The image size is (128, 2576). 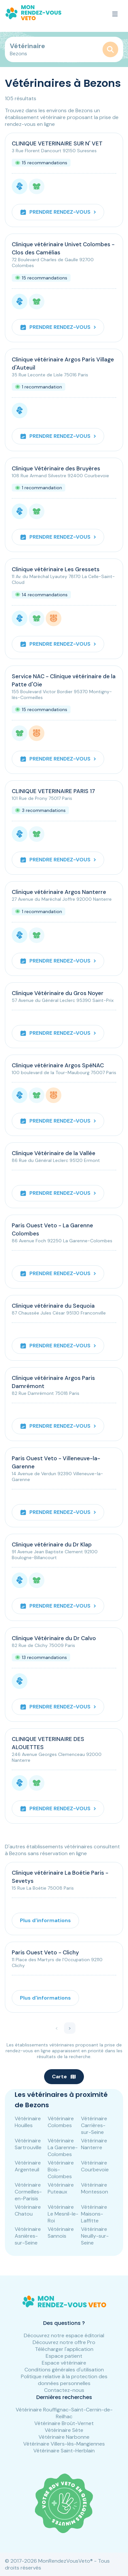 What do you see at coordinates (64, 2423) in the screenshot?
I see `Vétérinaire Broût-Vernet` at bounding box center [64, 2423].